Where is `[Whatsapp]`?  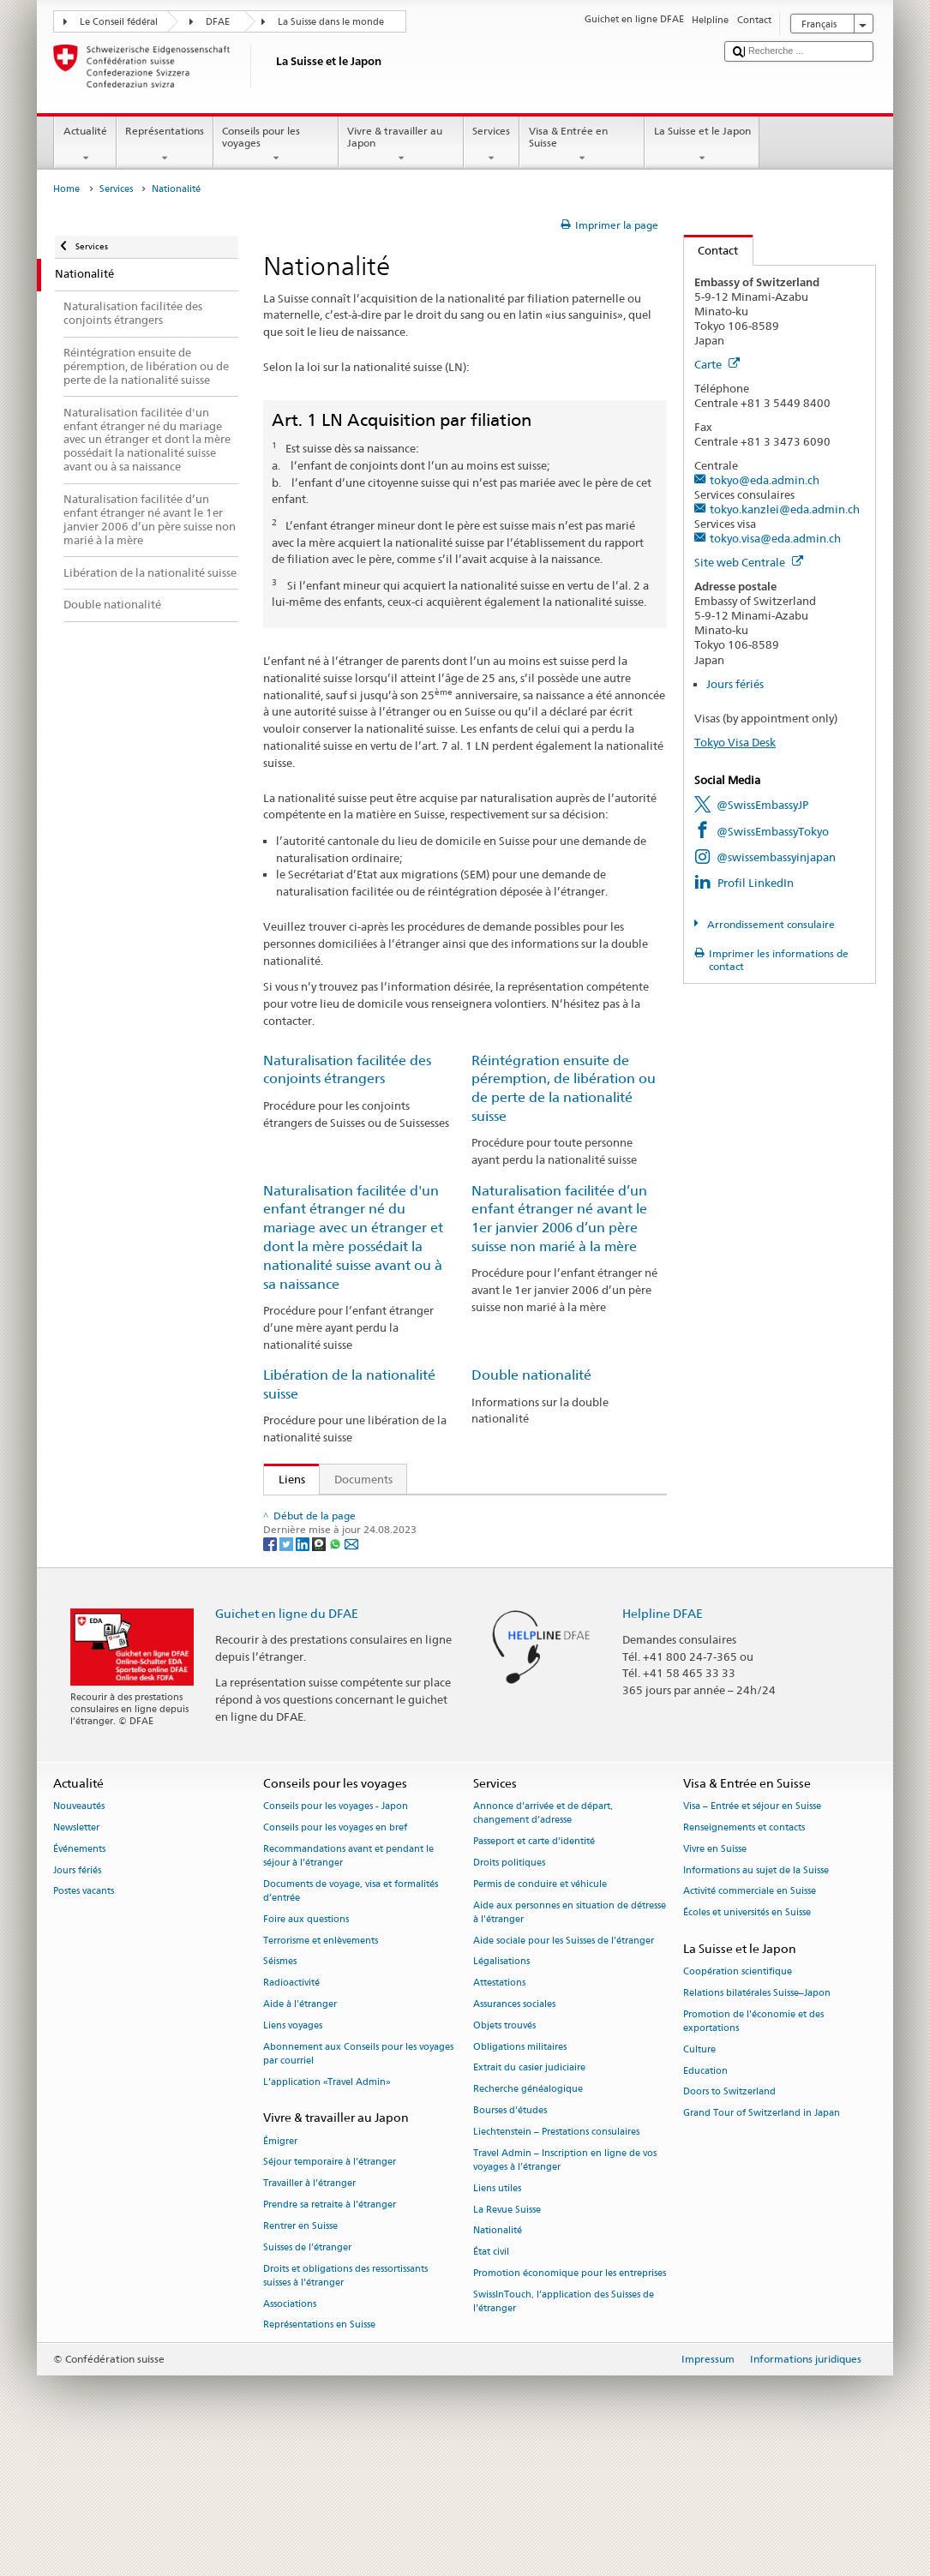
[Whatsapp] is located at coordinates (336, 1666).